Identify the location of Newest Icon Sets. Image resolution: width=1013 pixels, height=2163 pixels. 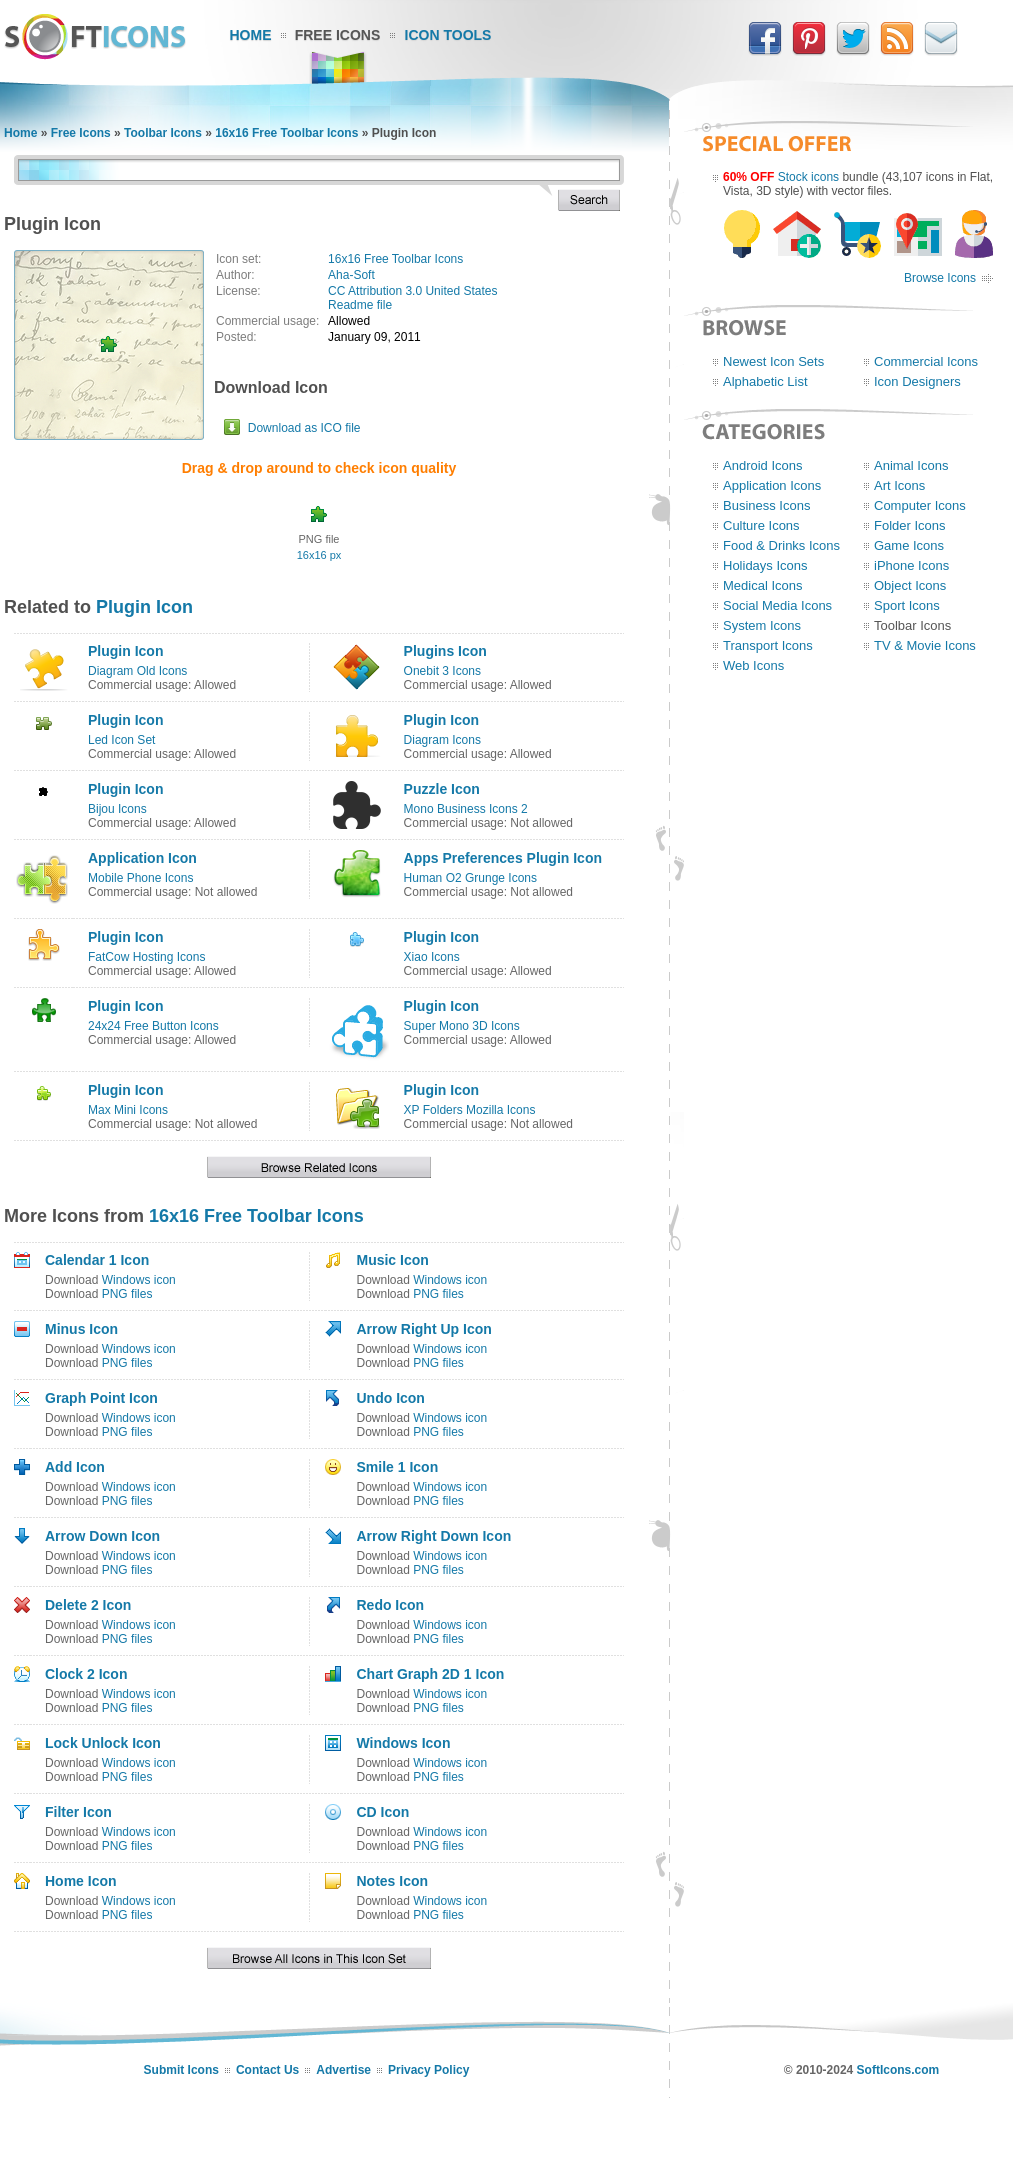
(773, 361).